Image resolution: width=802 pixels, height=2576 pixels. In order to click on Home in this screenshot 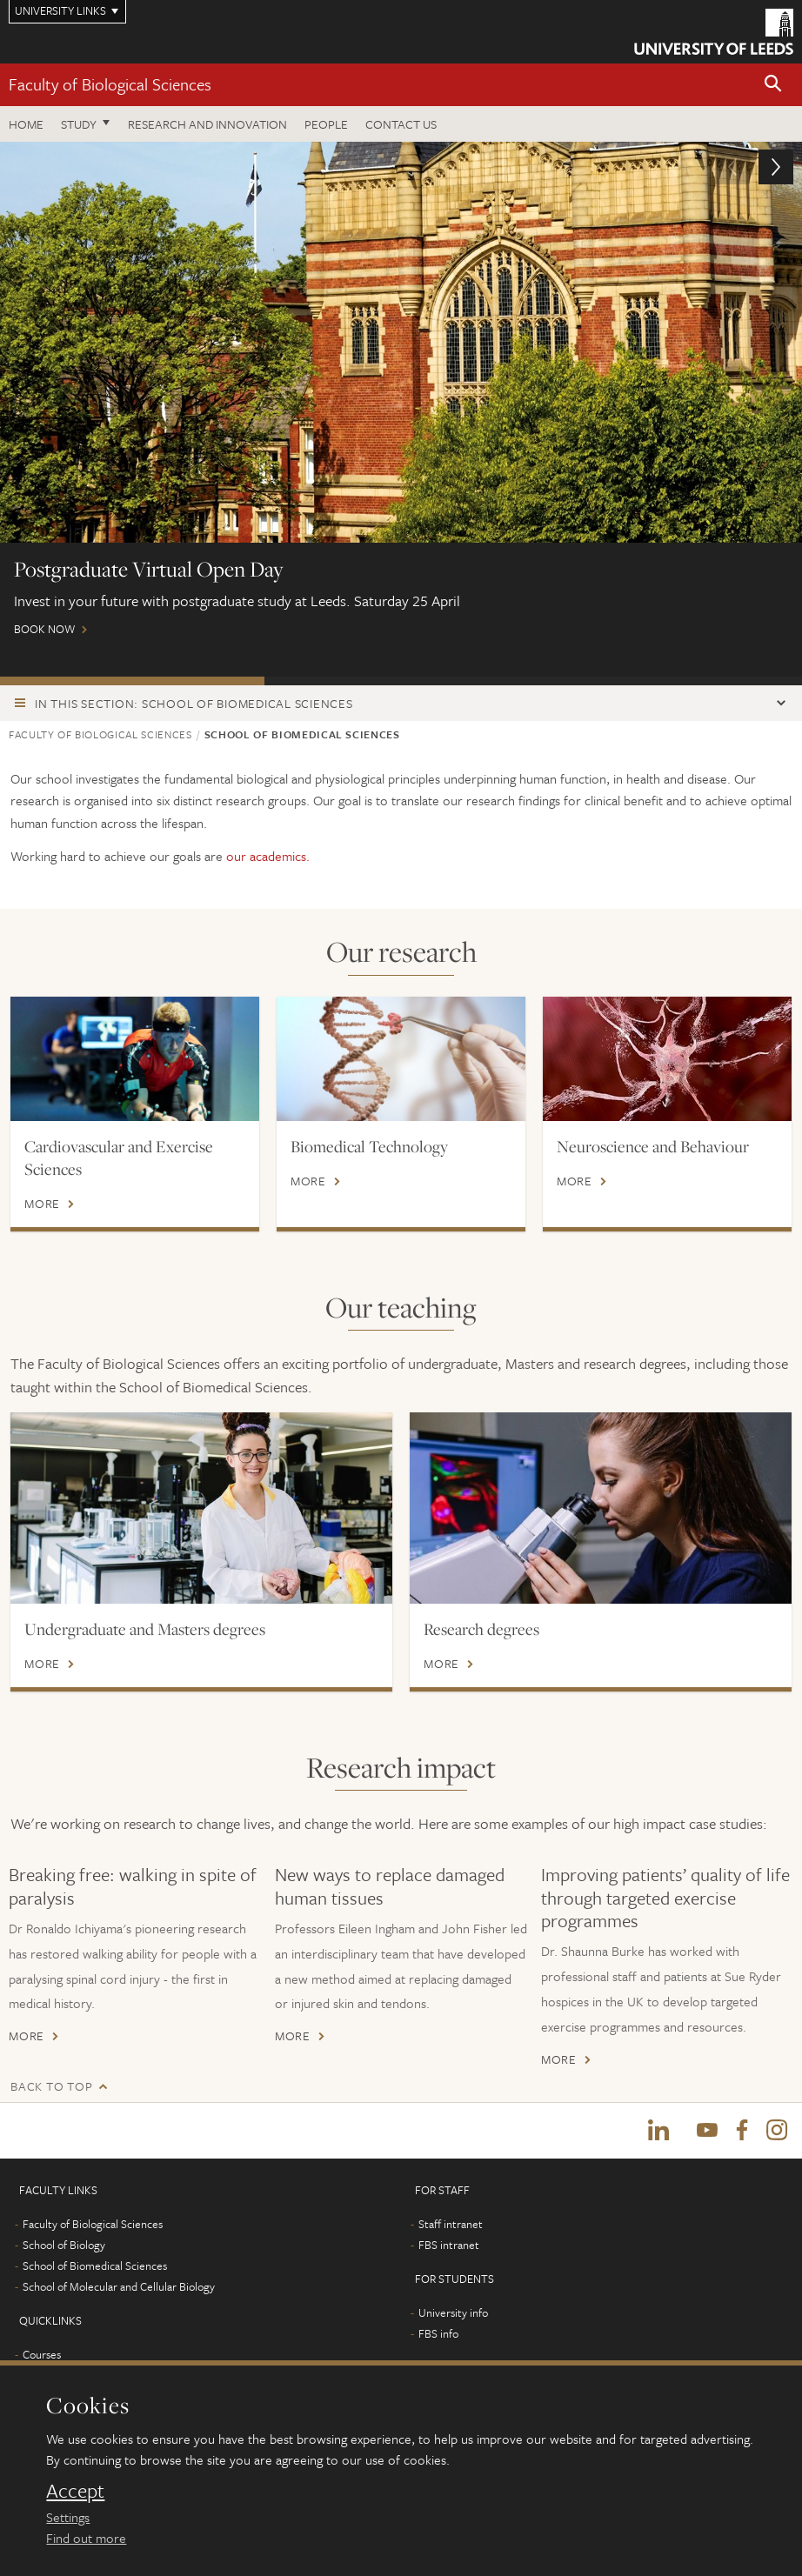, I will do `click(26, 124)`.